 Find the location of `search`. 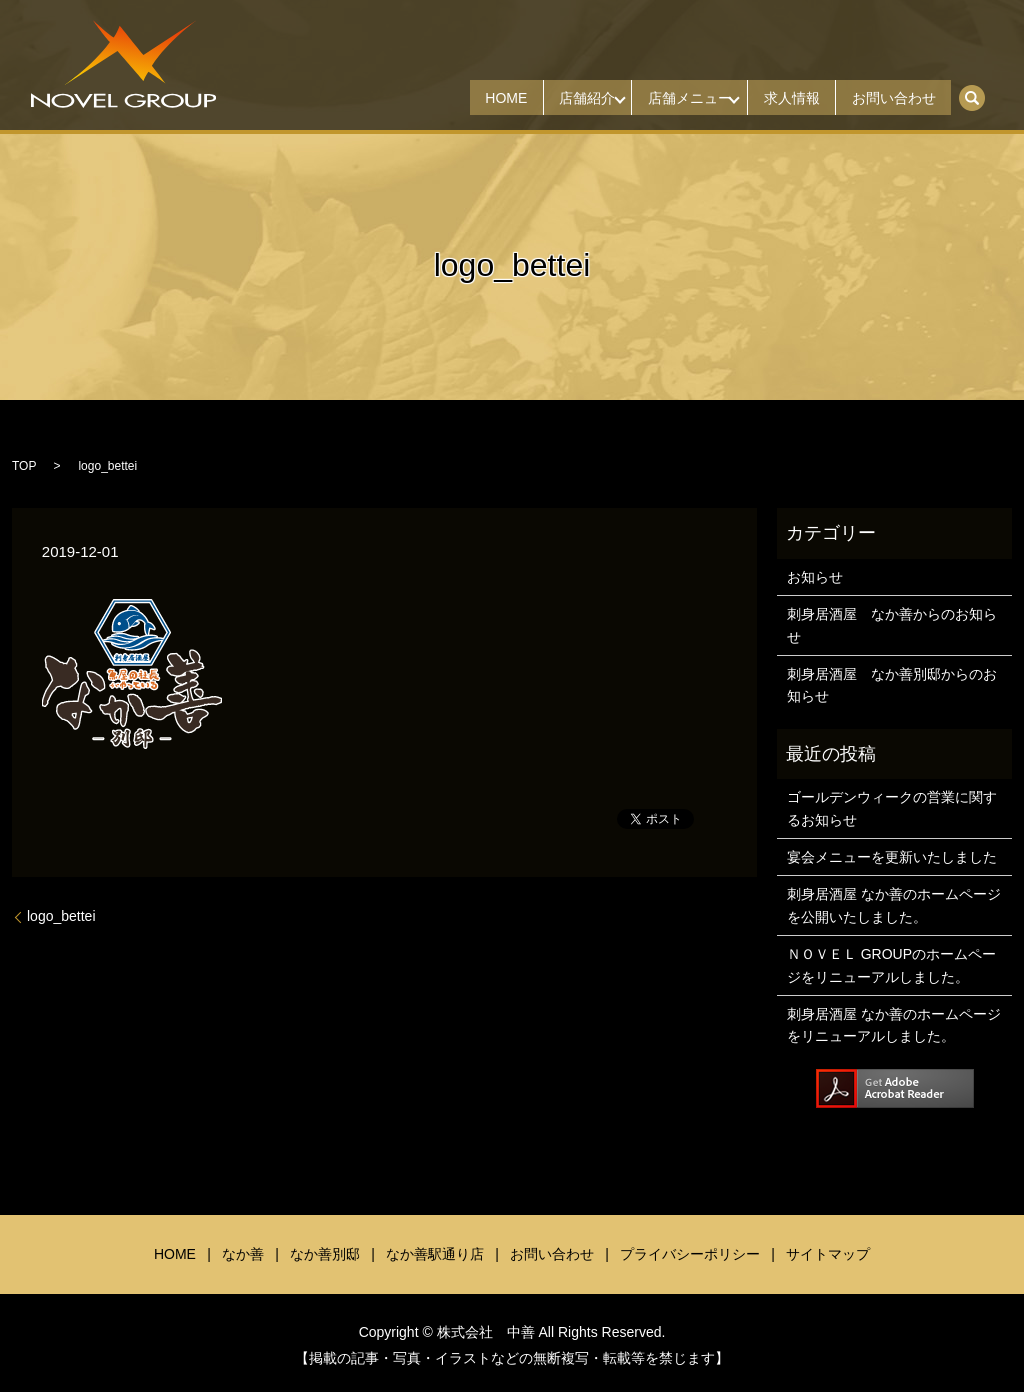

search is located at coordinates (982, 90).